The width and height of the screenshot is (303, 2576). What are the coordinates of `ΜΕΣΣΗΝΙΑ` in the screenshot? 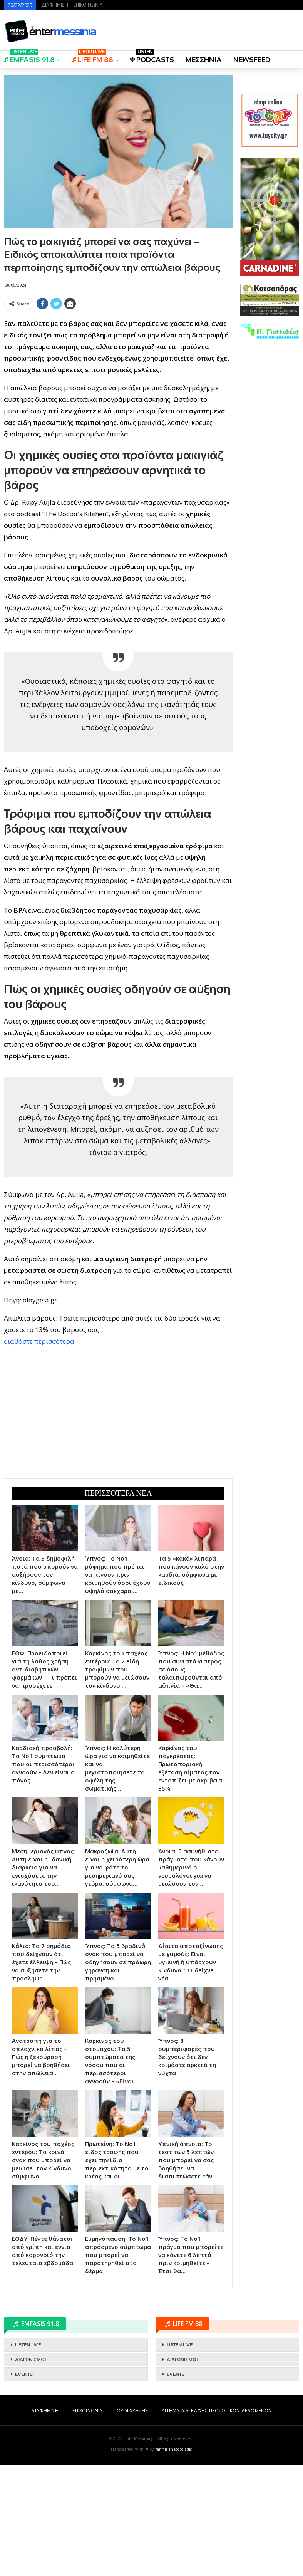 It's located at (204, 60).